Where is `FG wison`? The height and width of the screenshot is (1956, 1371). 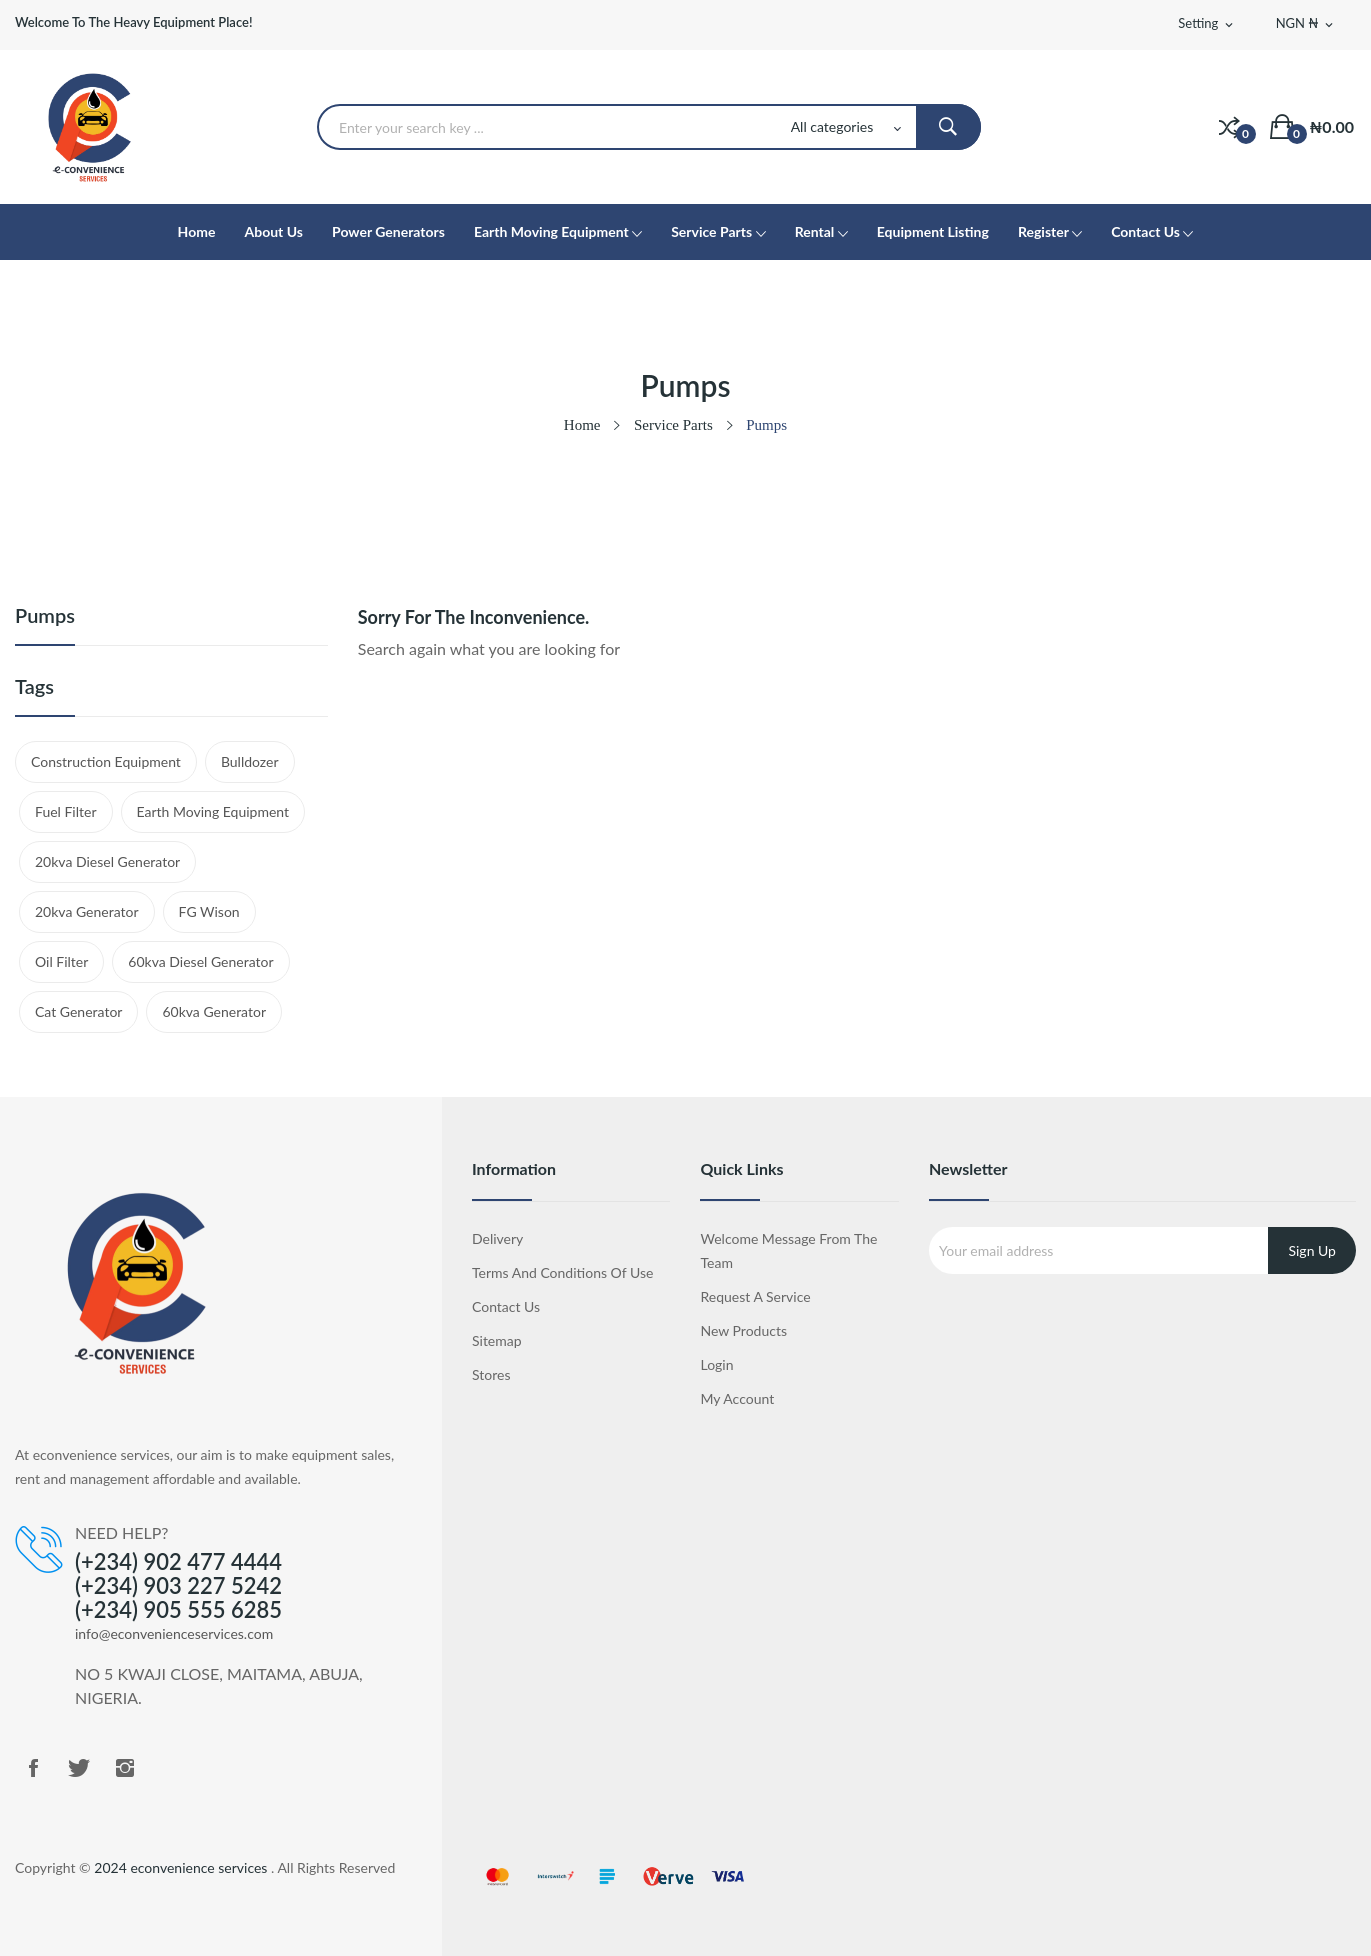 FG wison is located at coordinates (209, 911).